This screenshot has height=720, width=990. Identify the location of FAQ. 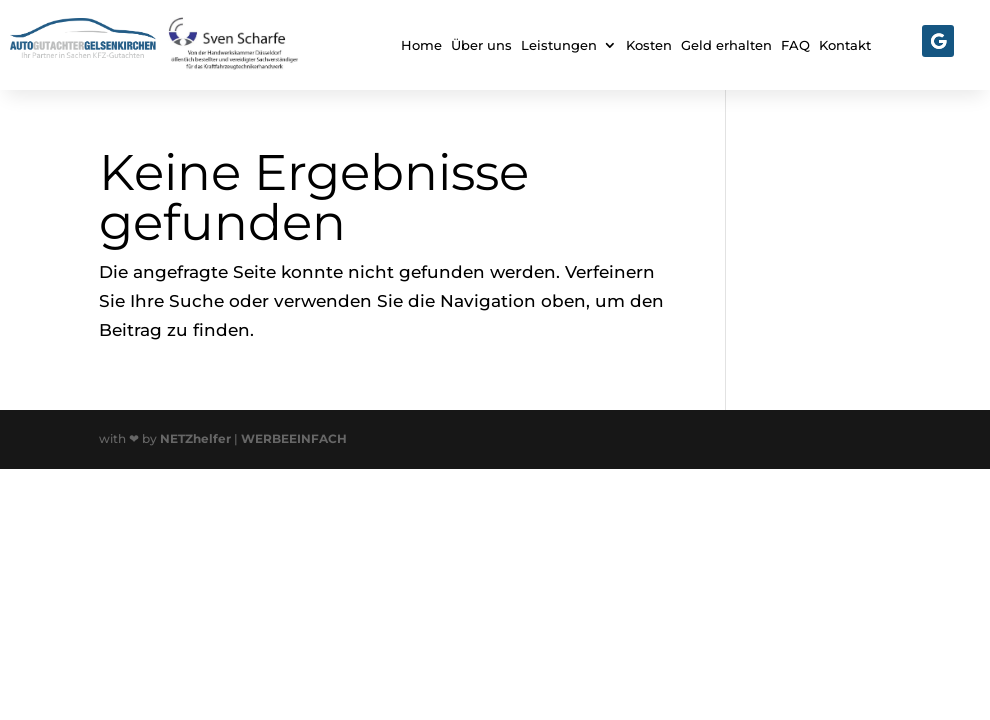
(795, 45).